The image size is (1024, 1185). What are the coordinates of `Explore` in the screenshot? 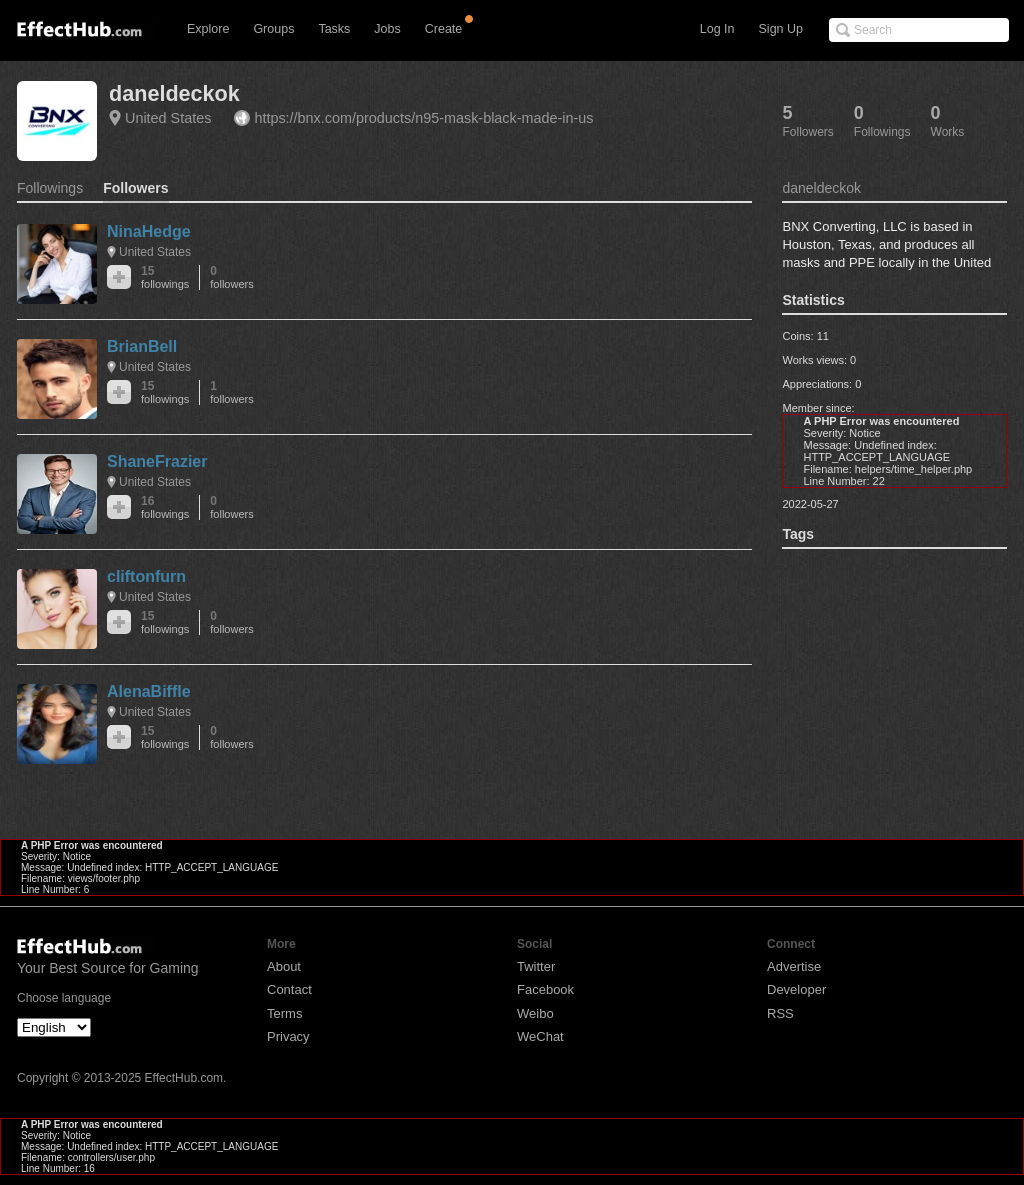 It's located at (208, 29).